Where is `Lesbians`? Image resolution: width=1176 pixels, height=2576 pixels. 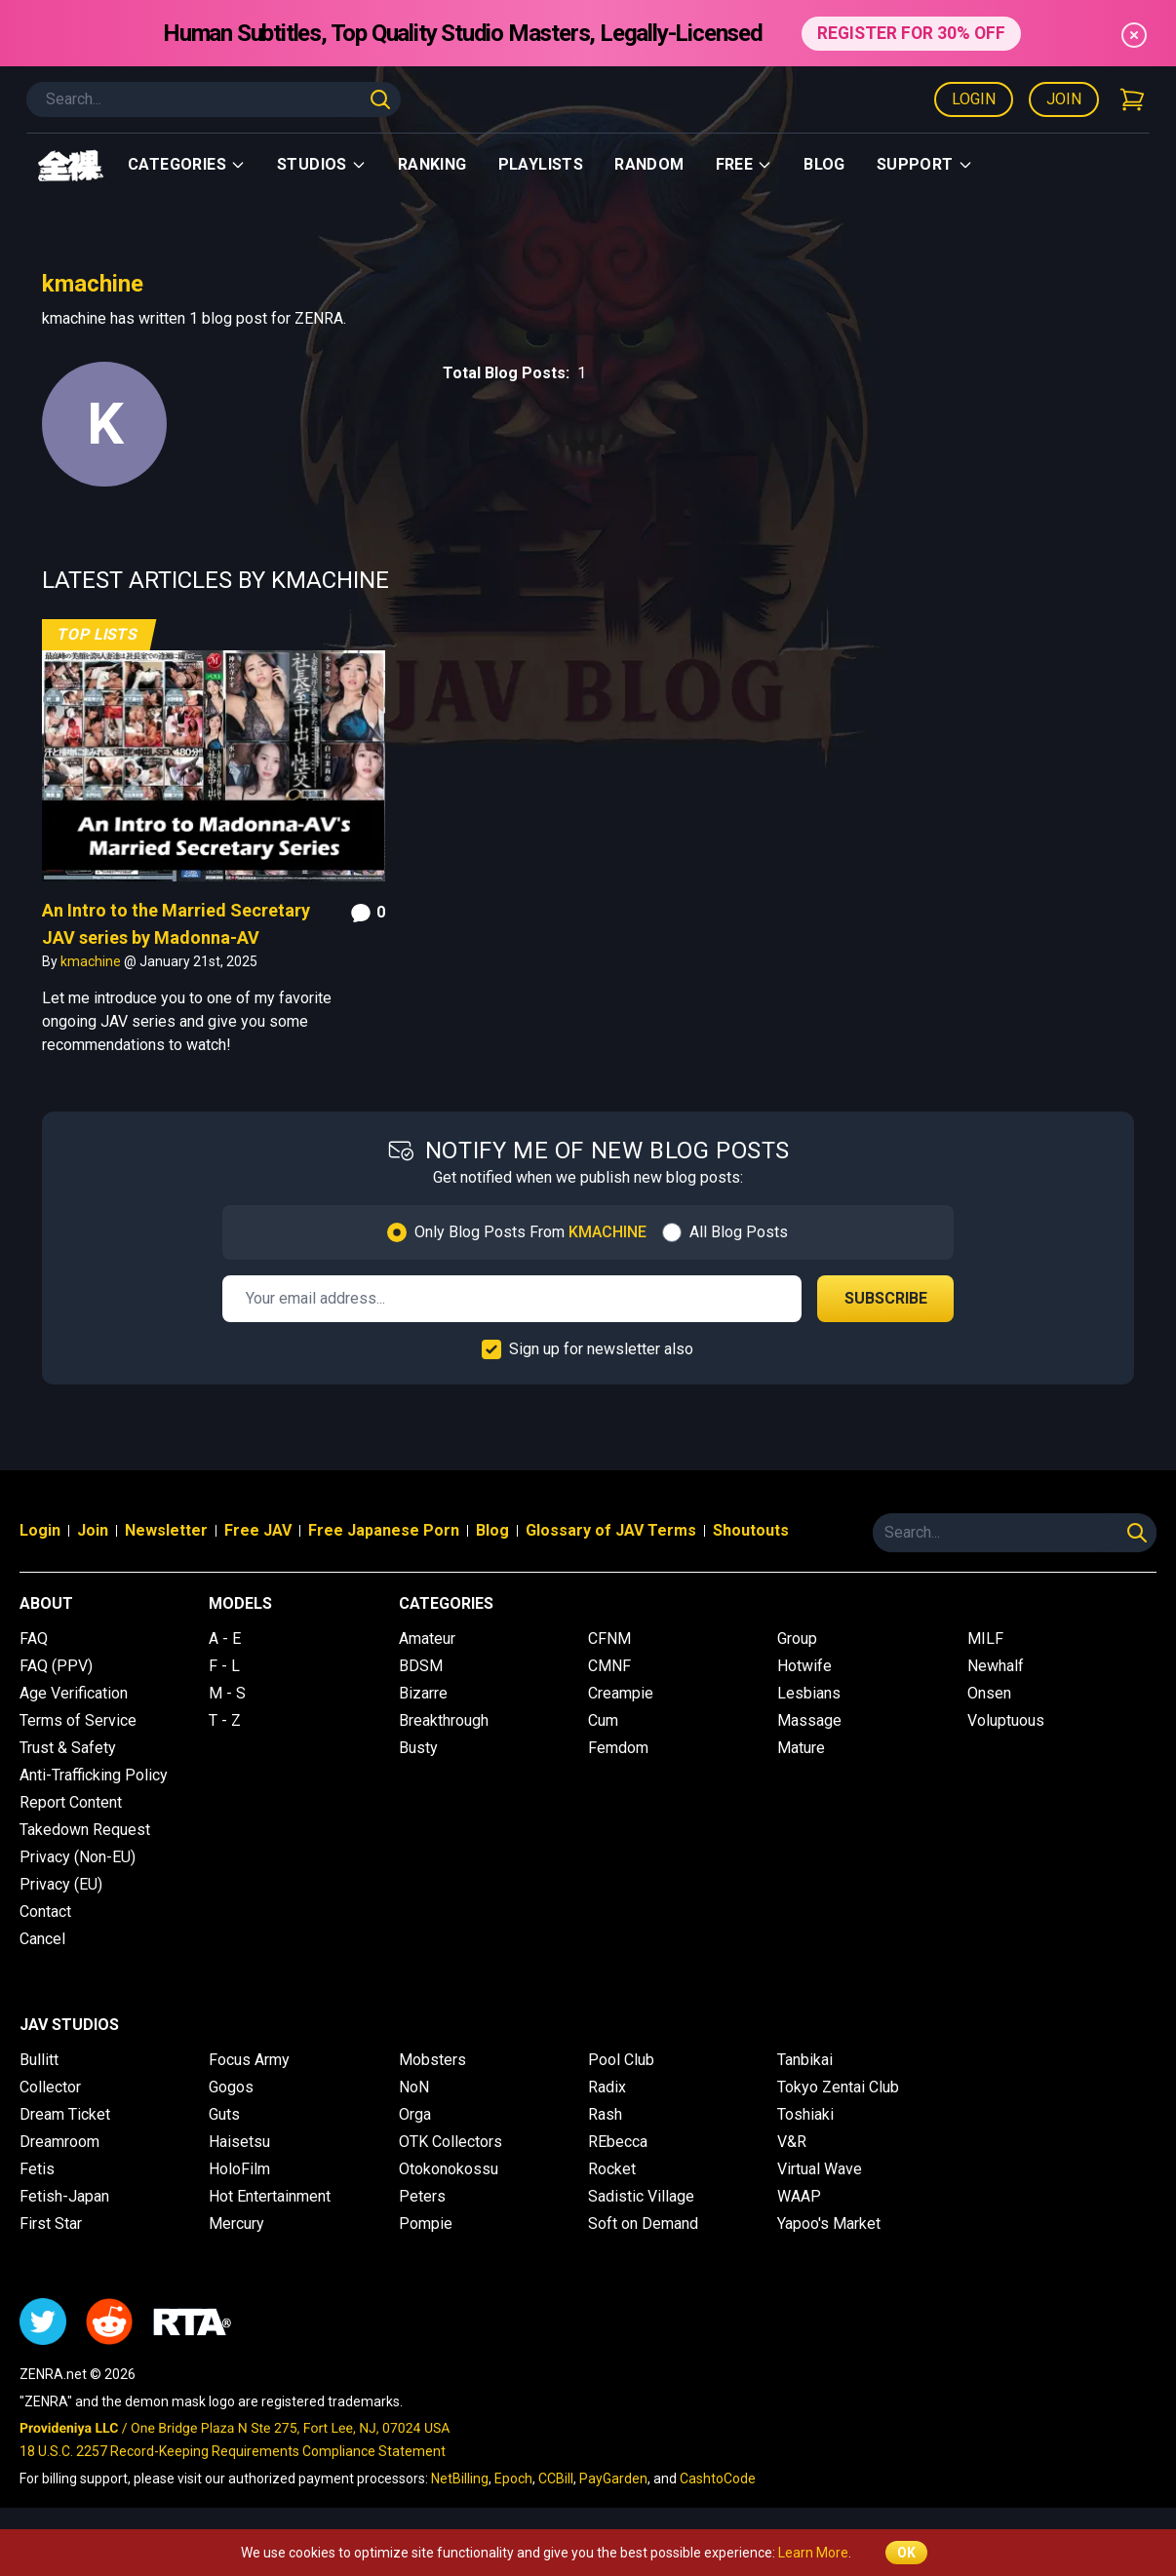
Lesbians is located at coordinates (809, 1693).